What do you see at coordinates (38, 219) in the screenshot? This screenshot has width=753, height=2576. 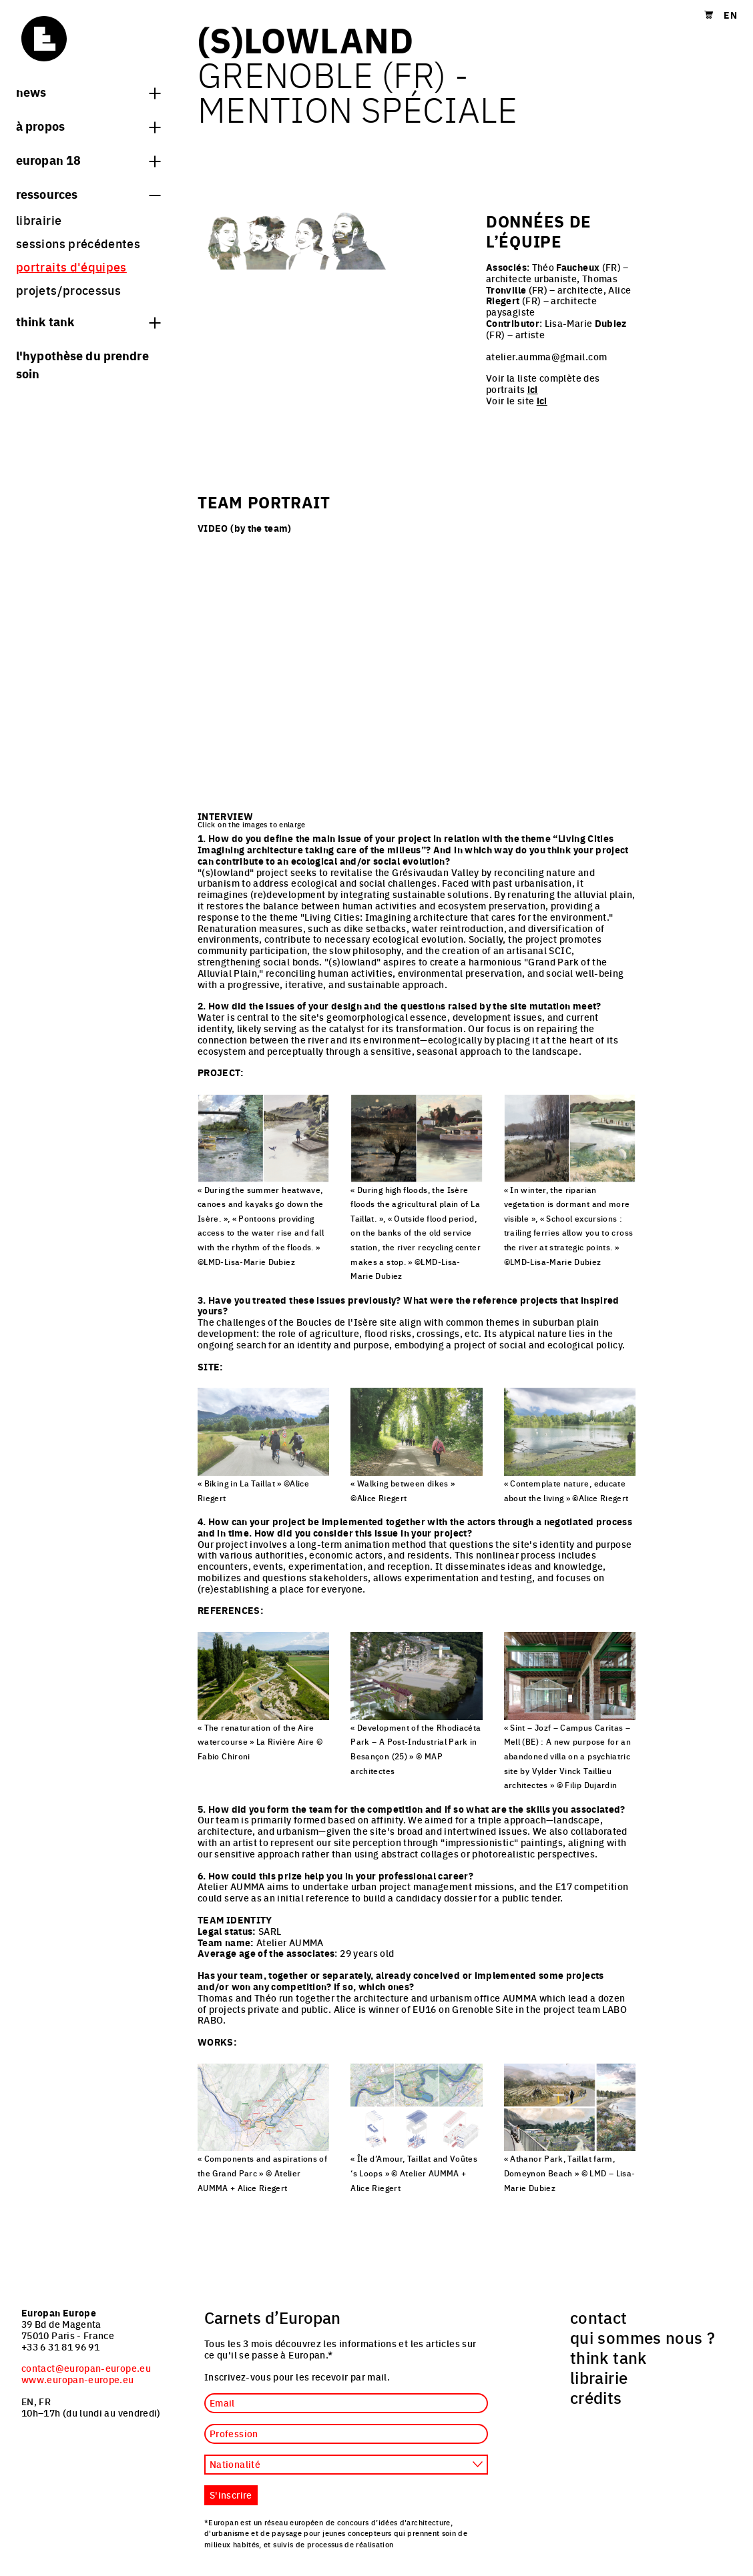 I see `librairie [menuitem]` at bounding box center [38, 219].